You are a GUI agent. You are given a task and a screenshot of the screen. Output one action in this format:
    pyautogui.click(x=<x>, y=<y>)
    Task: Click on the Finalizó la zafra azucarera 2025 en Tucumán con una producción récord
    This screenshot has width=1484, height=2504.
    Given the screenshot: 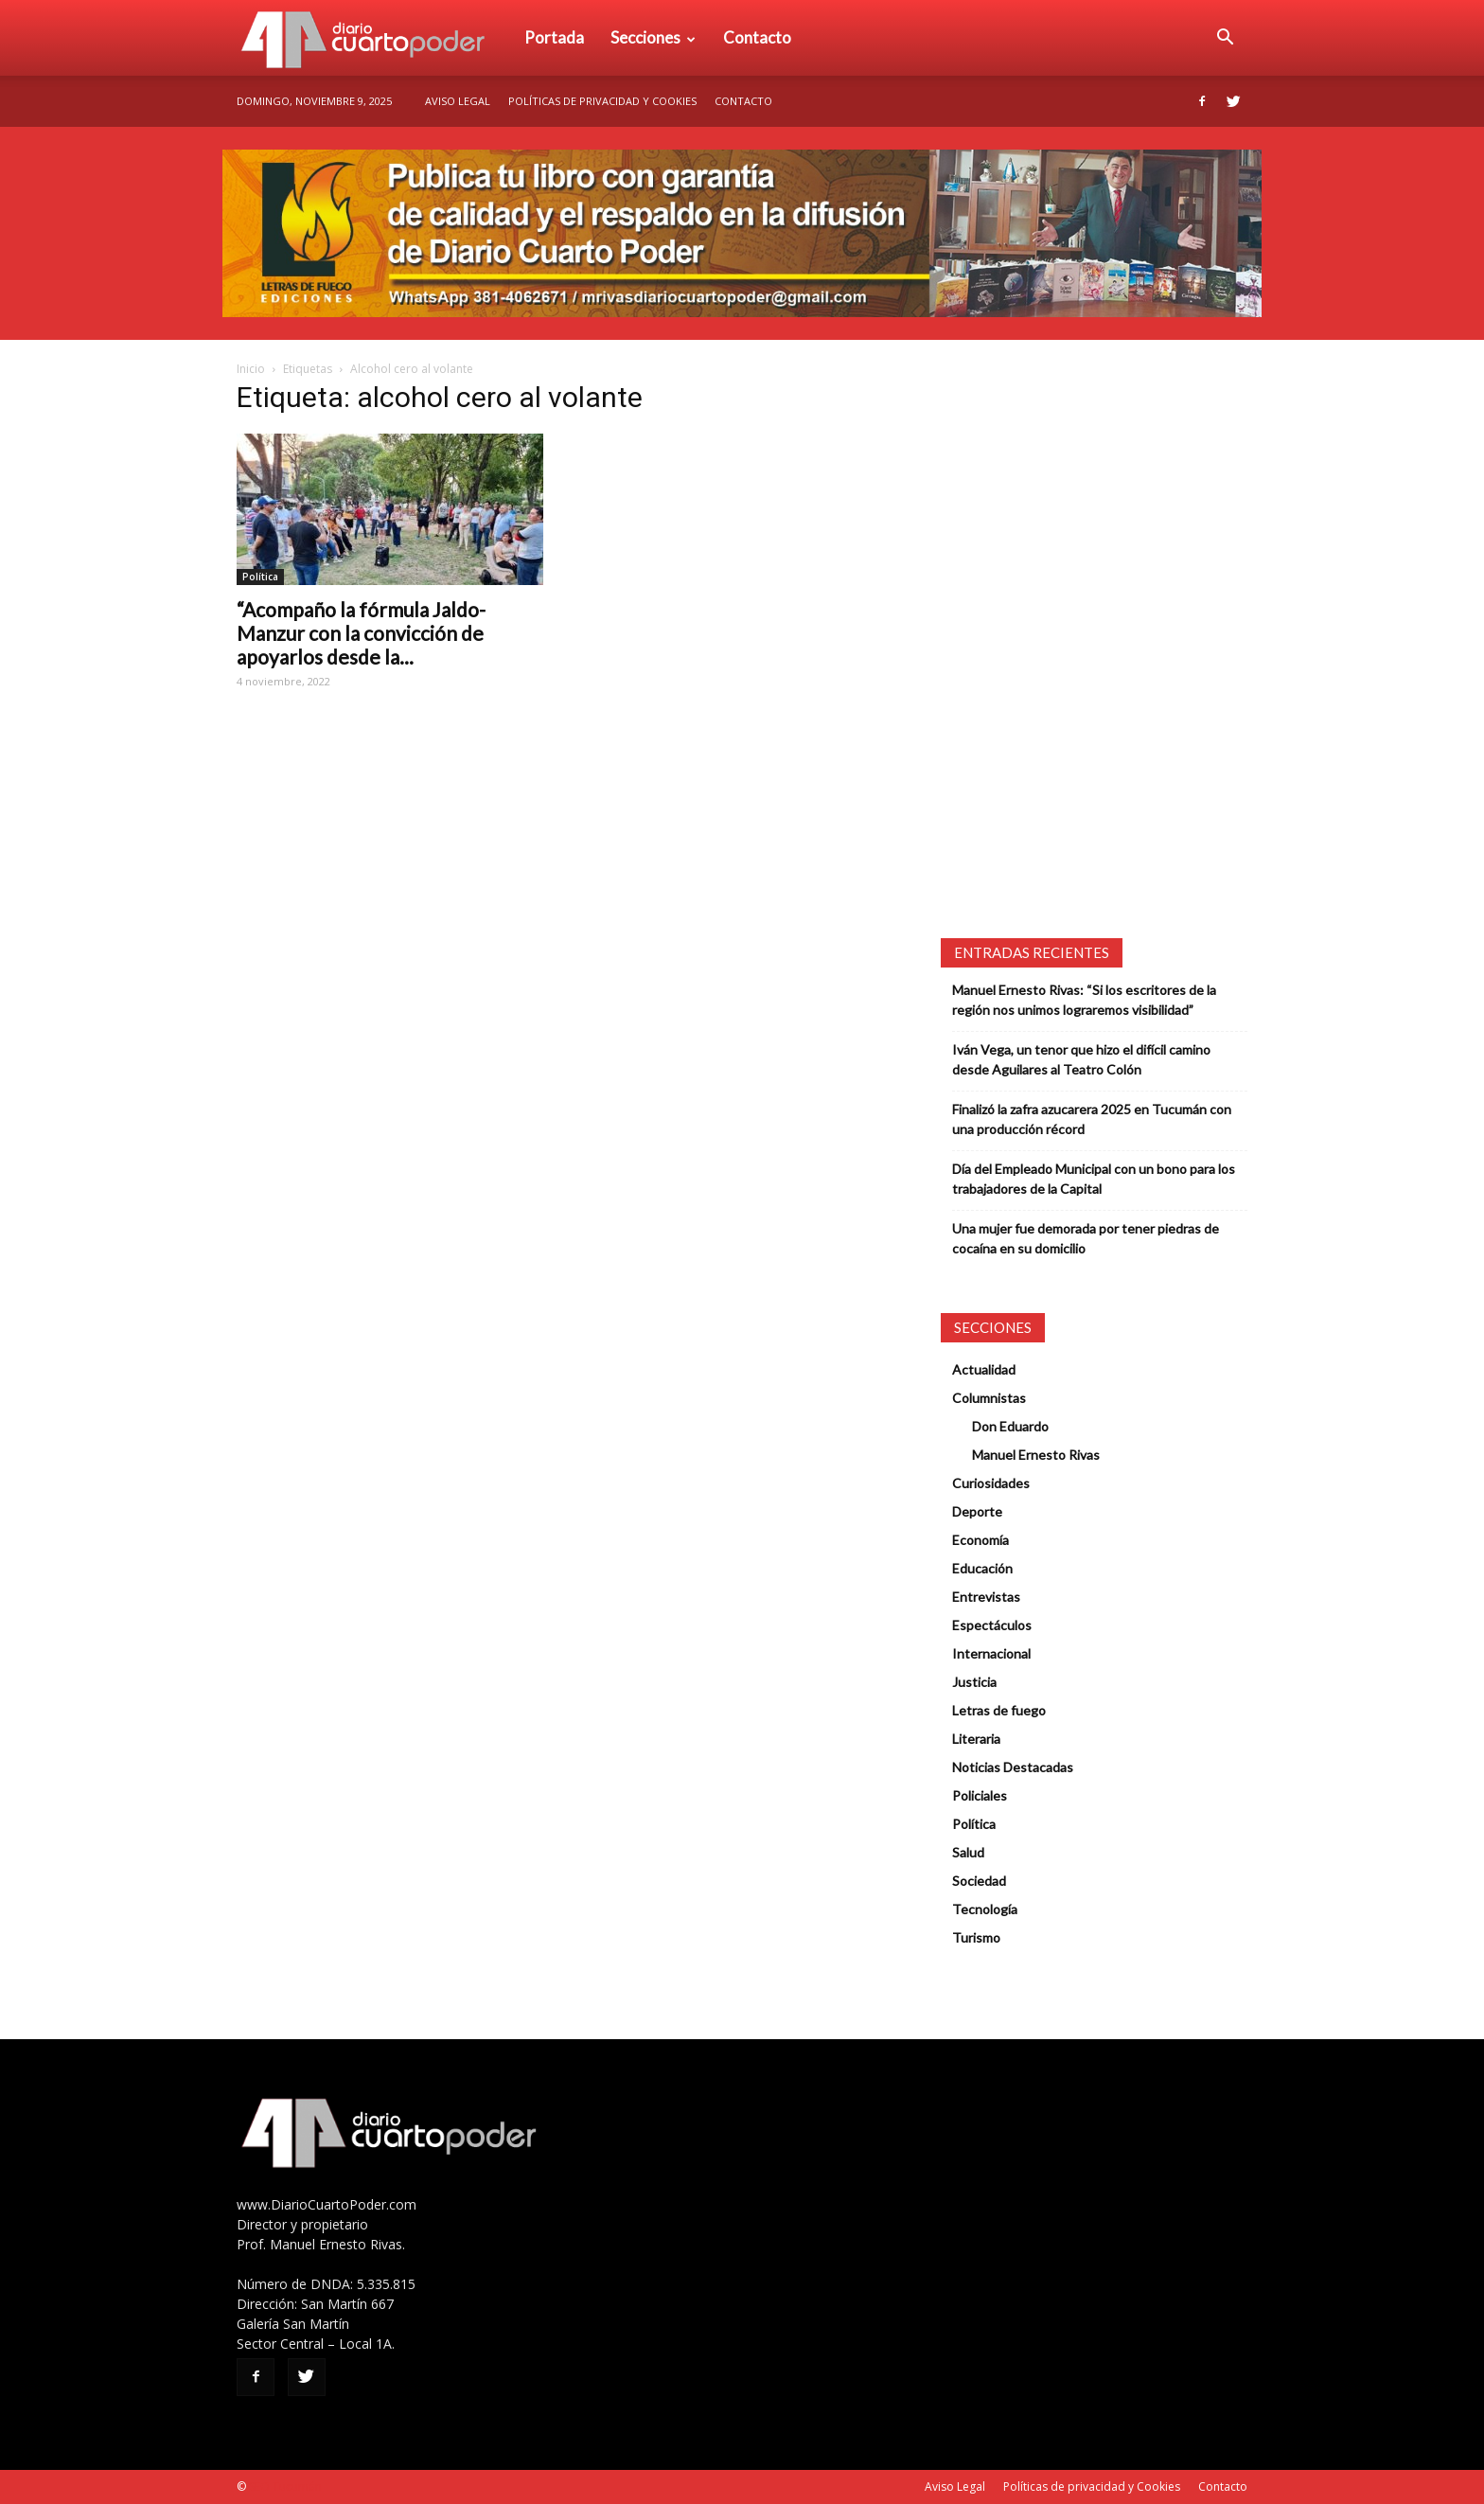 What is the action you would take?
    pyautogui.click(x=1091, y=1119)
    